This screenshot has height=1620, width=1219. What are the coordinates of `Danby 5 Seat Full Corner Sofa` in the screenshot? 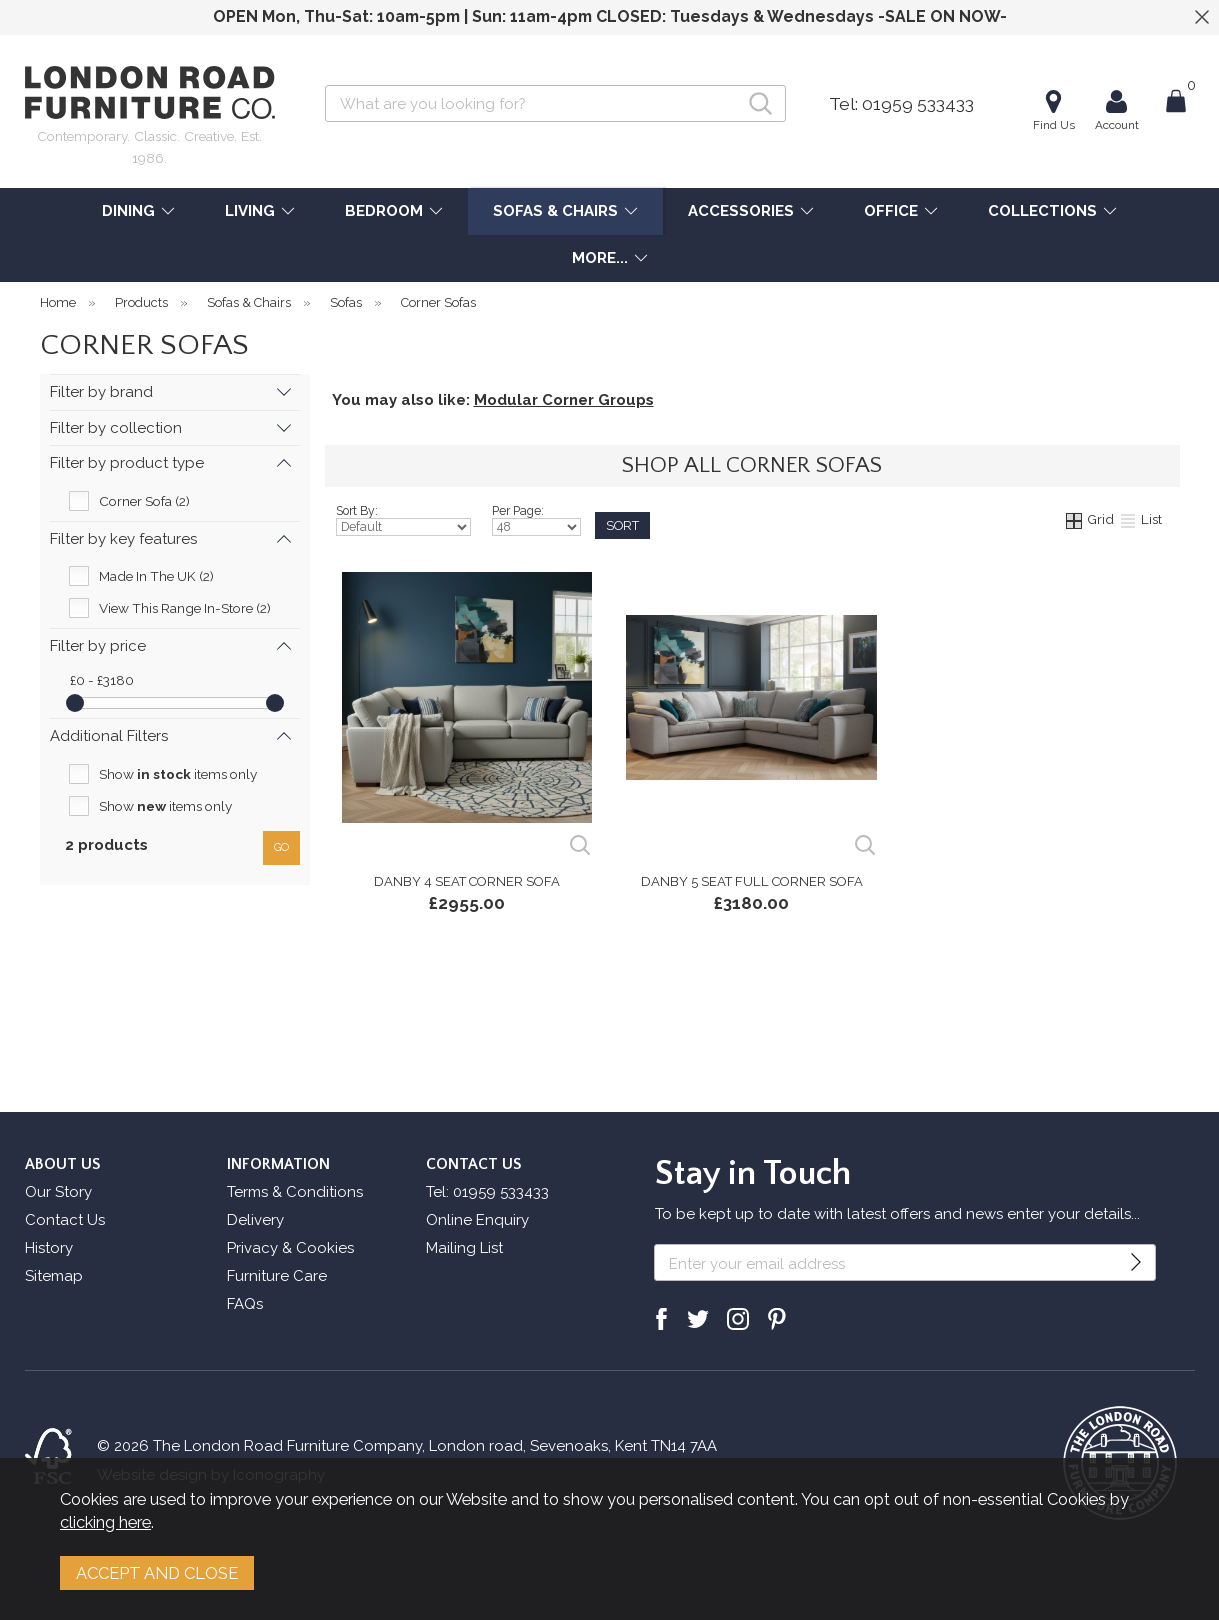 It's located at (752, 881).